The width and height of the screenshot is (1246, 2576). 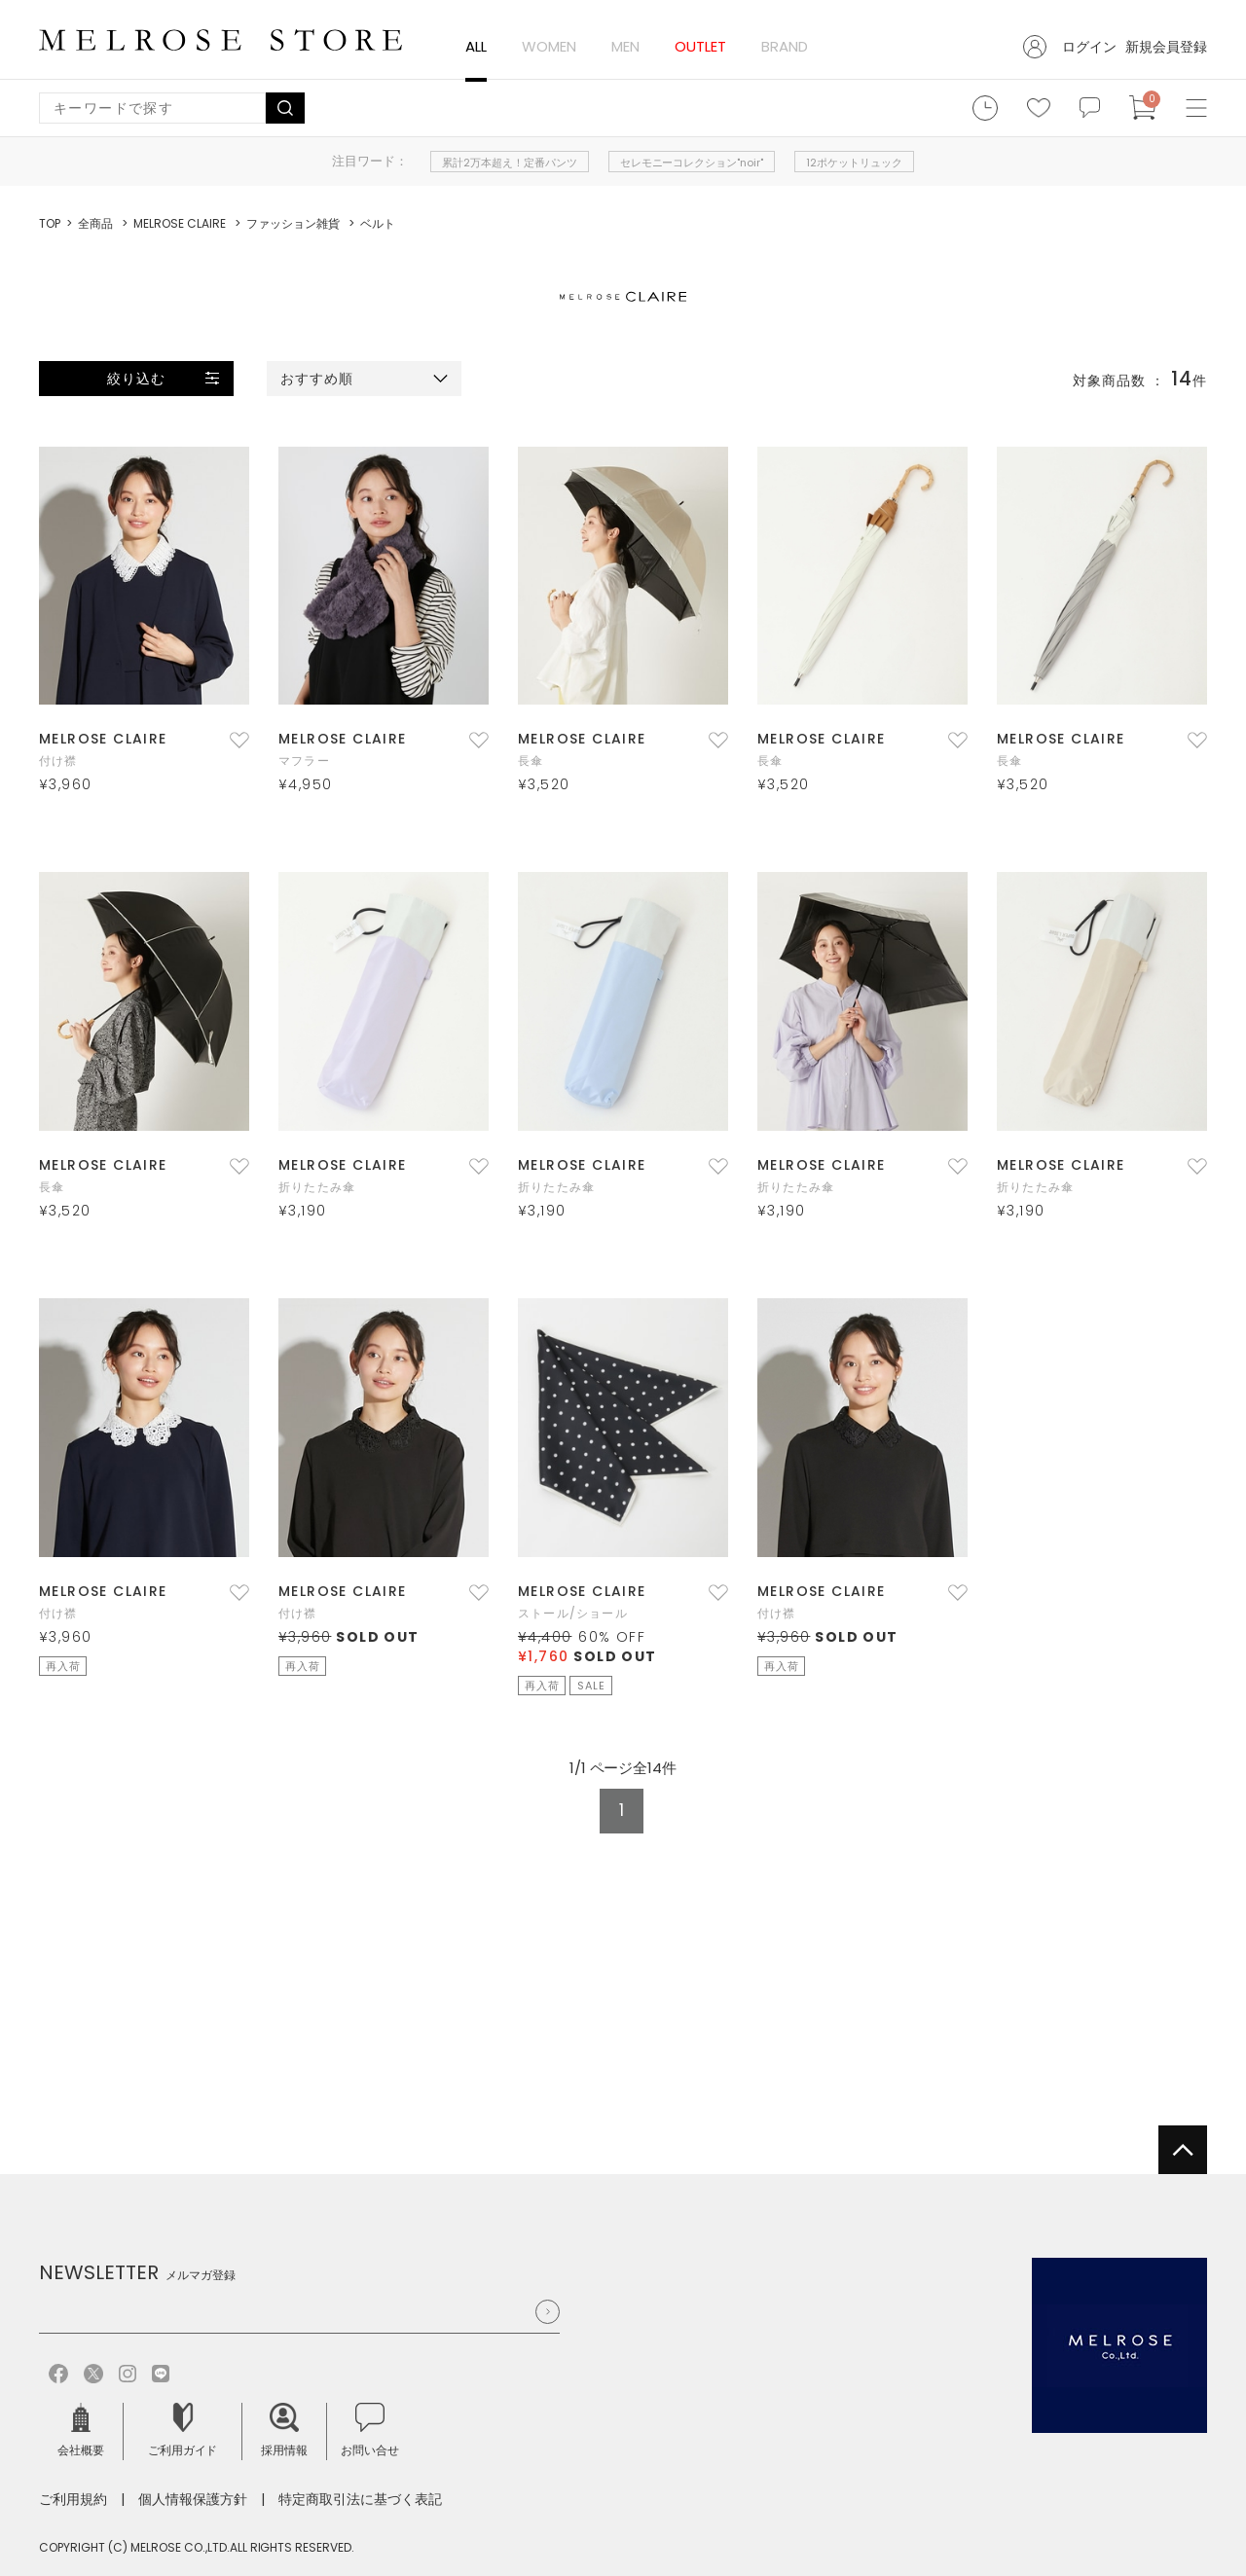 I want to click on お問い合せ, so click(x=370, y=2430).